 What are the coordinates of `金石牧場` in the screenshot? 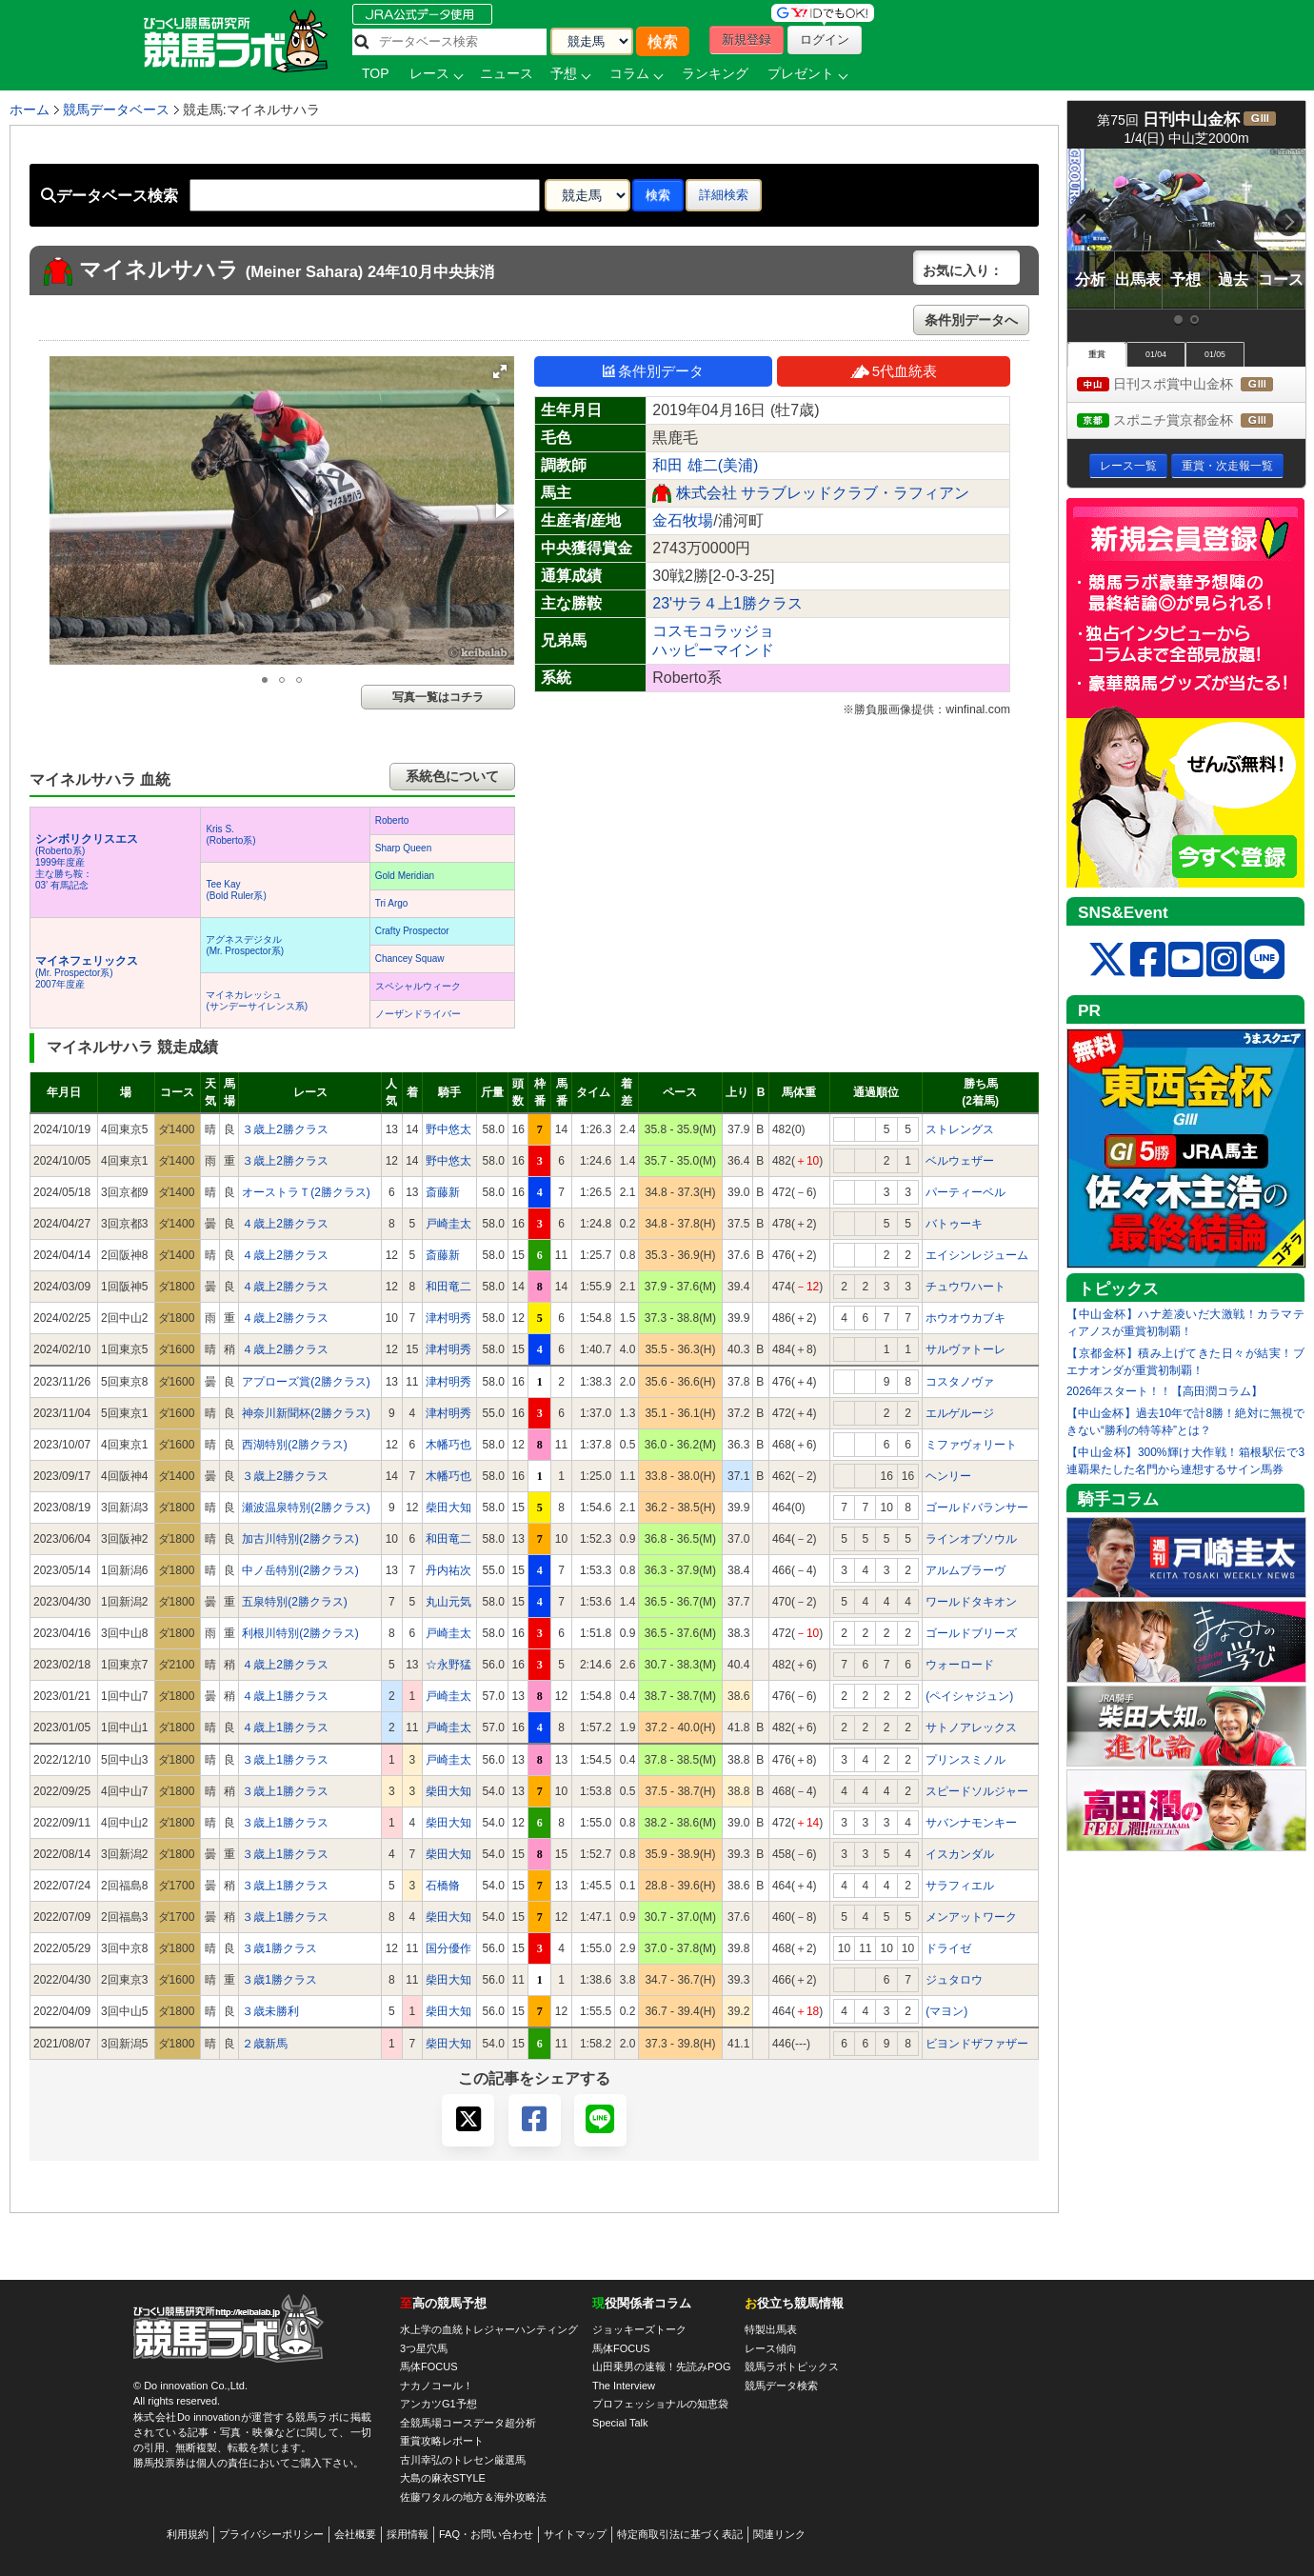 It's located at (682, 520).